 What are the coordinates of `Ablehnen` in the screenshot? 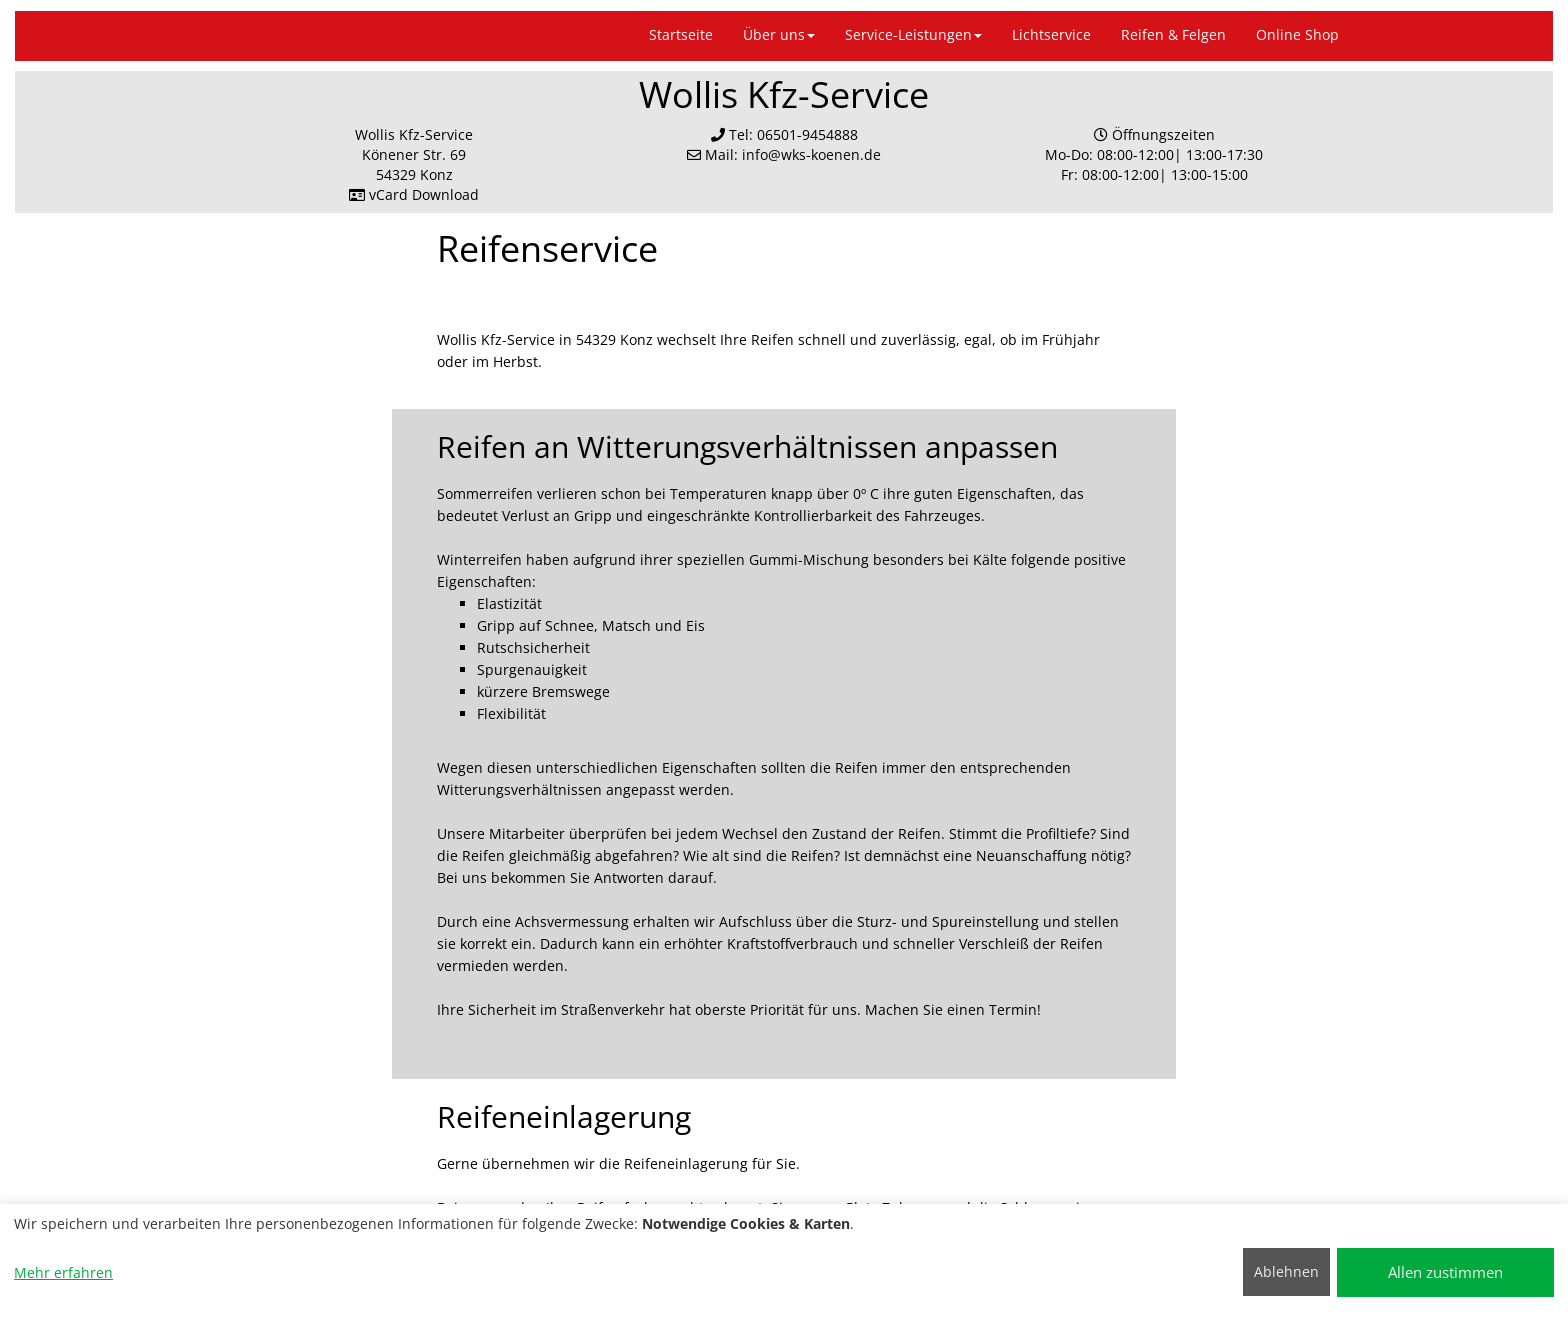 It's located at (1286, 1271).